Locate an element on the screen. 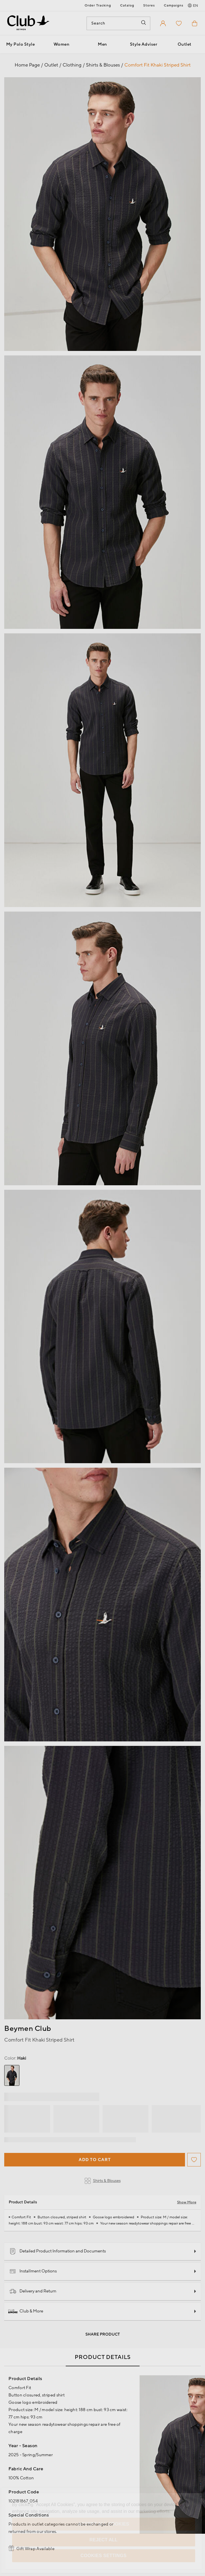  [group] is located at coordinates (11, 2075).